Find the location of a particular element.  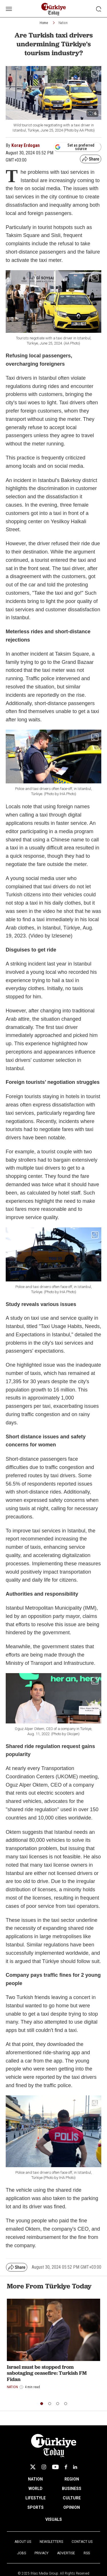

Koray Erdogan is located at coordinates (25, 145).